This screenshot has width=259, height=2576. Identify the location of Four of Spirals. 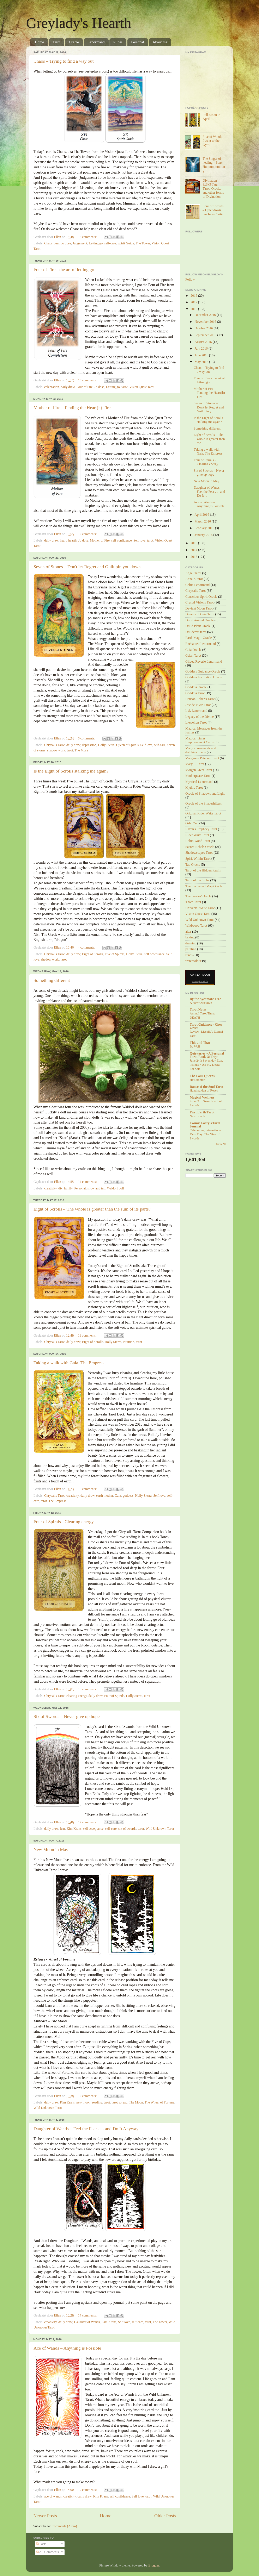
(114, 1696).